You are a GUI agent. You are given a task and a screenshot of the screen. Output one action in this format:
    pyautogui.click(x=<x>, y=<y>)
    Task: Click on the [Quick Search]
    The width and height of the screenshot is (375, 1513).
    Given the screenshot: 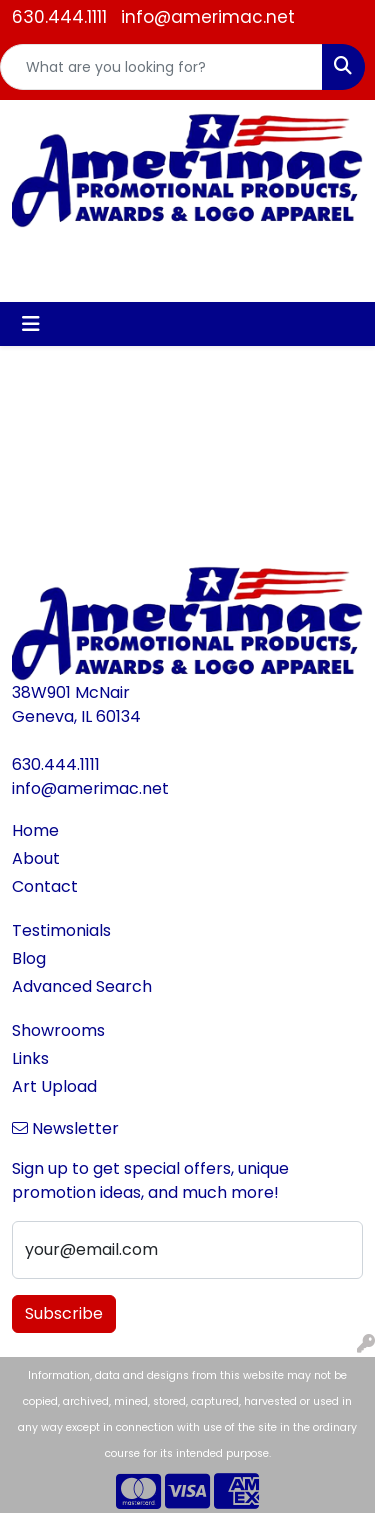 What is the action you would take?
    pyautogui.click(x=161, y=67)
    